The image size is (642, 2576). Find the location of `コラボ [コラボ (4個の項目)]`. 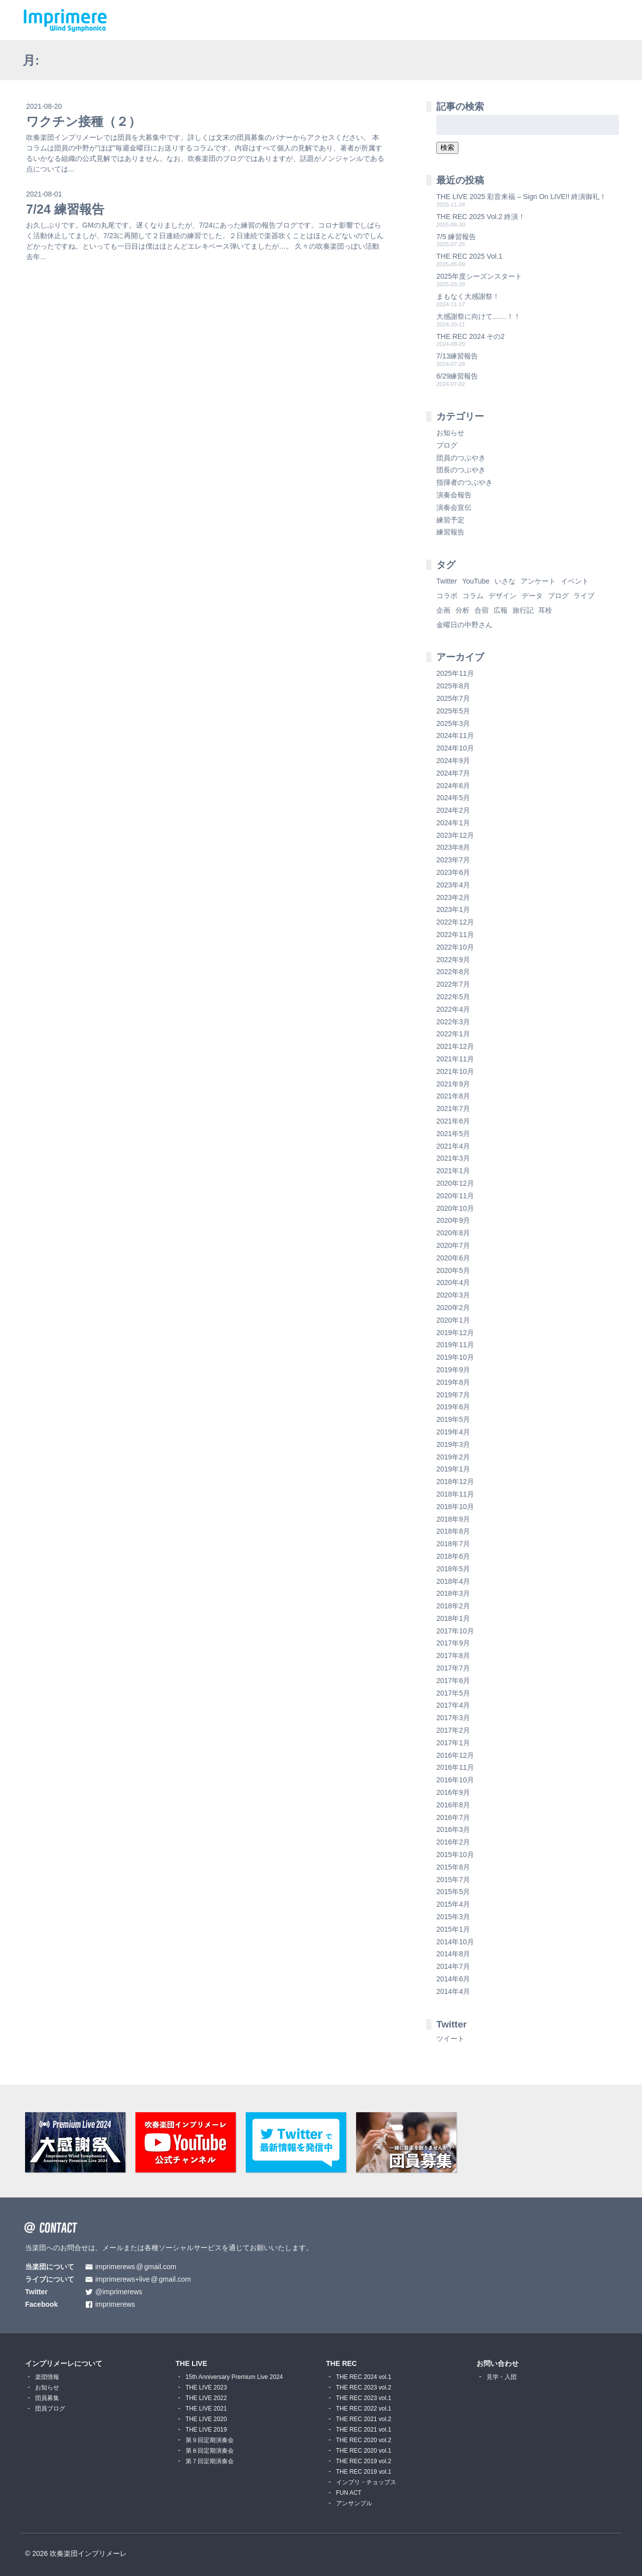

コラボ [コラボ (4個の項目)] is located at coordinates (446, 596).